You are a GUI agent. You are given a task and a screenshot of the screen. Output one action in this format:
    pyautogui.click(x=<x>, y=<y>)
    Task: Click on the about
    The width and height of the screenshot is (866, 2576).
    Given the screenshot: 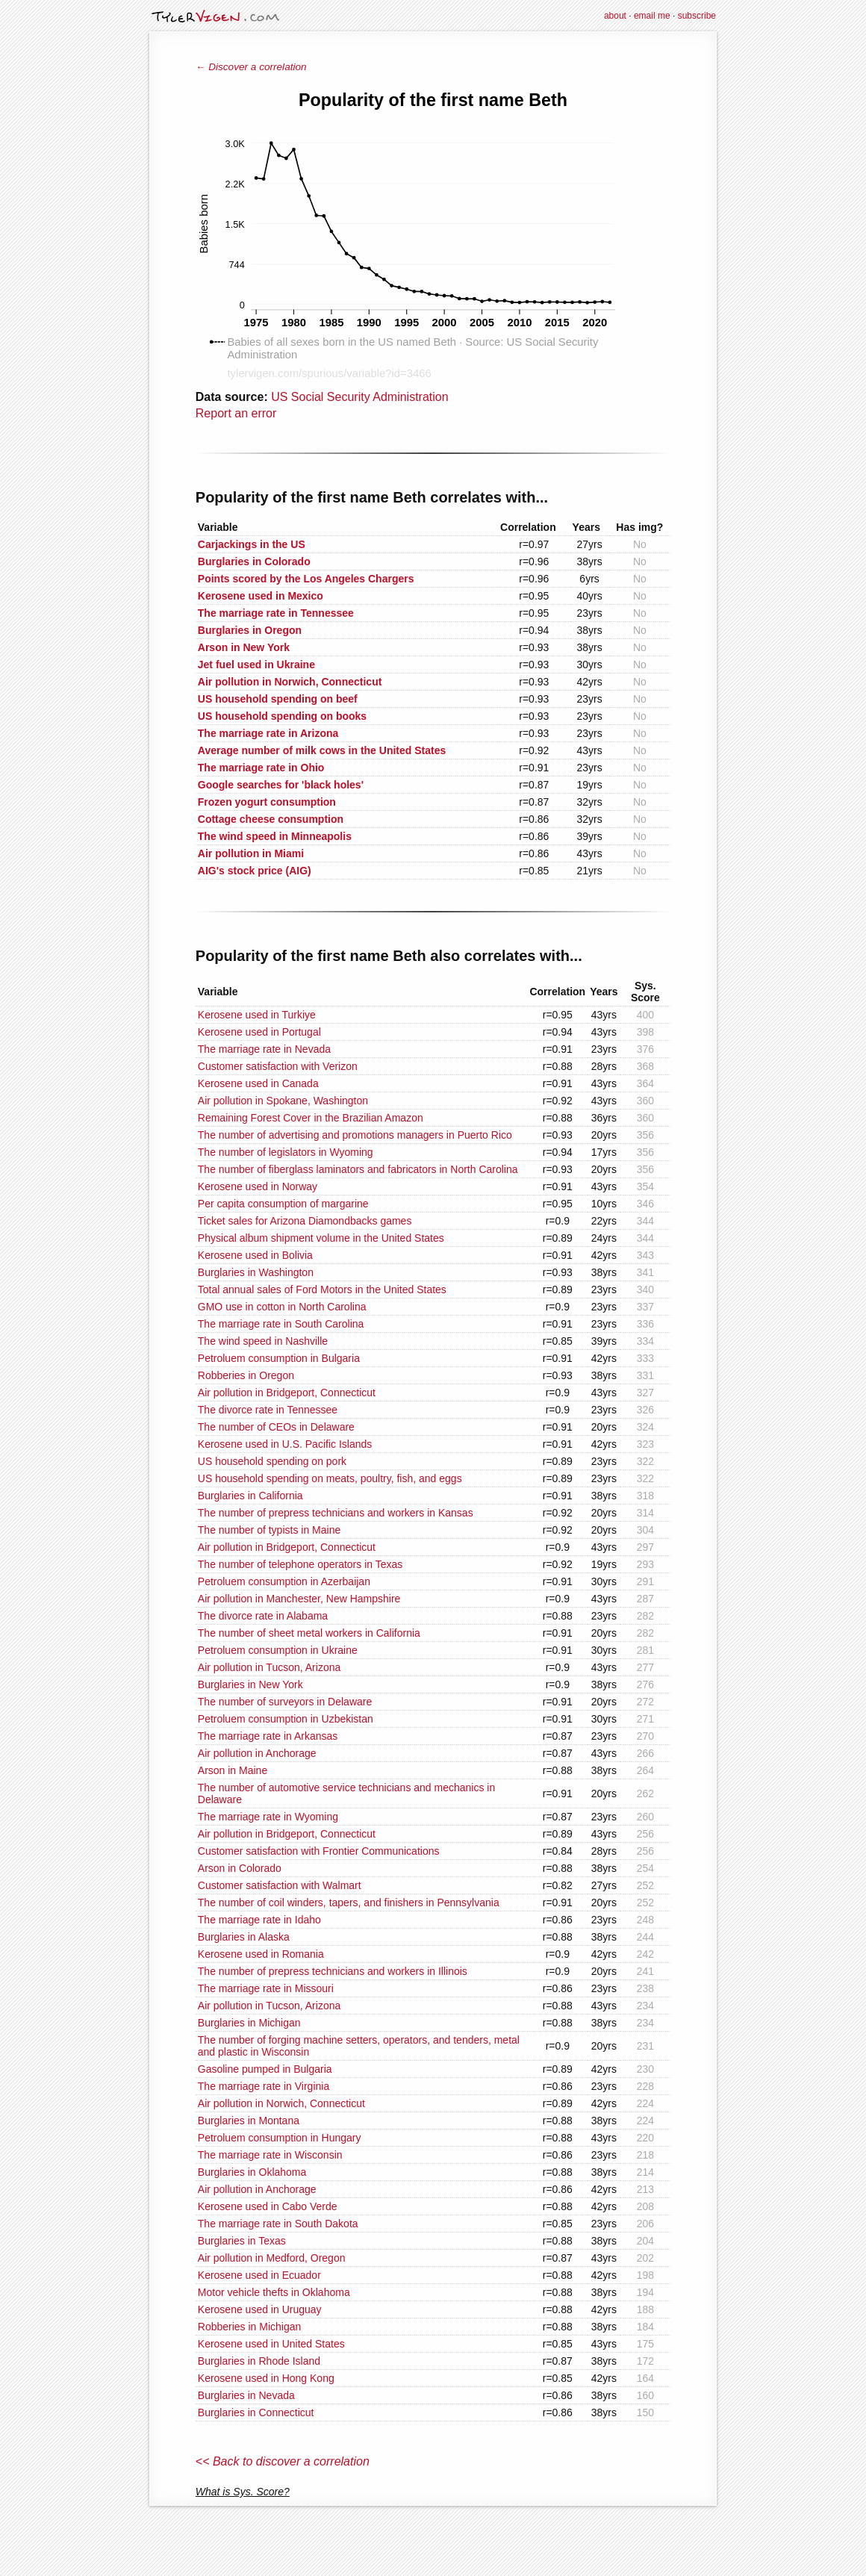 What is the action you would take?
    pyautogui.click(x=615, y=15)
    